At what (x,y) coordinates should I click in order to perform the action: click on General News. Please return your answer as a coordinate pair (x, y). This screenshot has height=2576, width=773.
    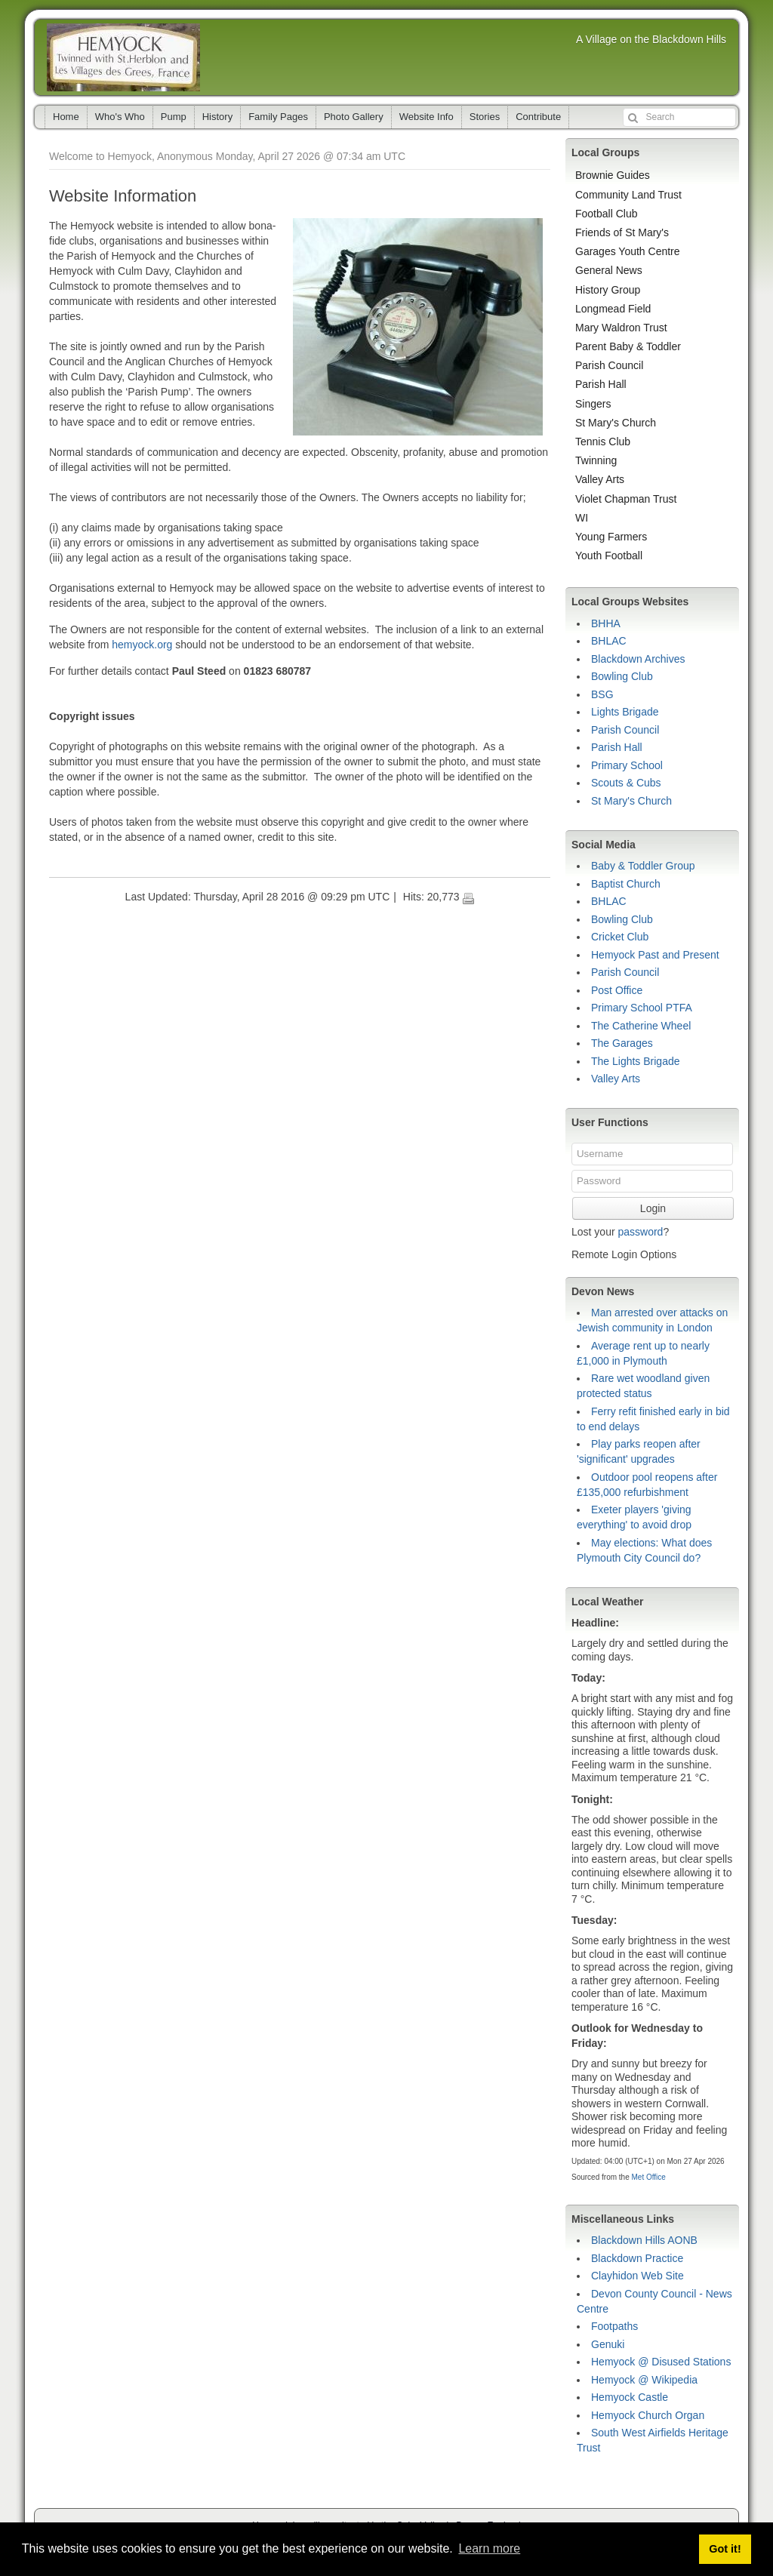
    Looking at the image, I should click on (608, 270).